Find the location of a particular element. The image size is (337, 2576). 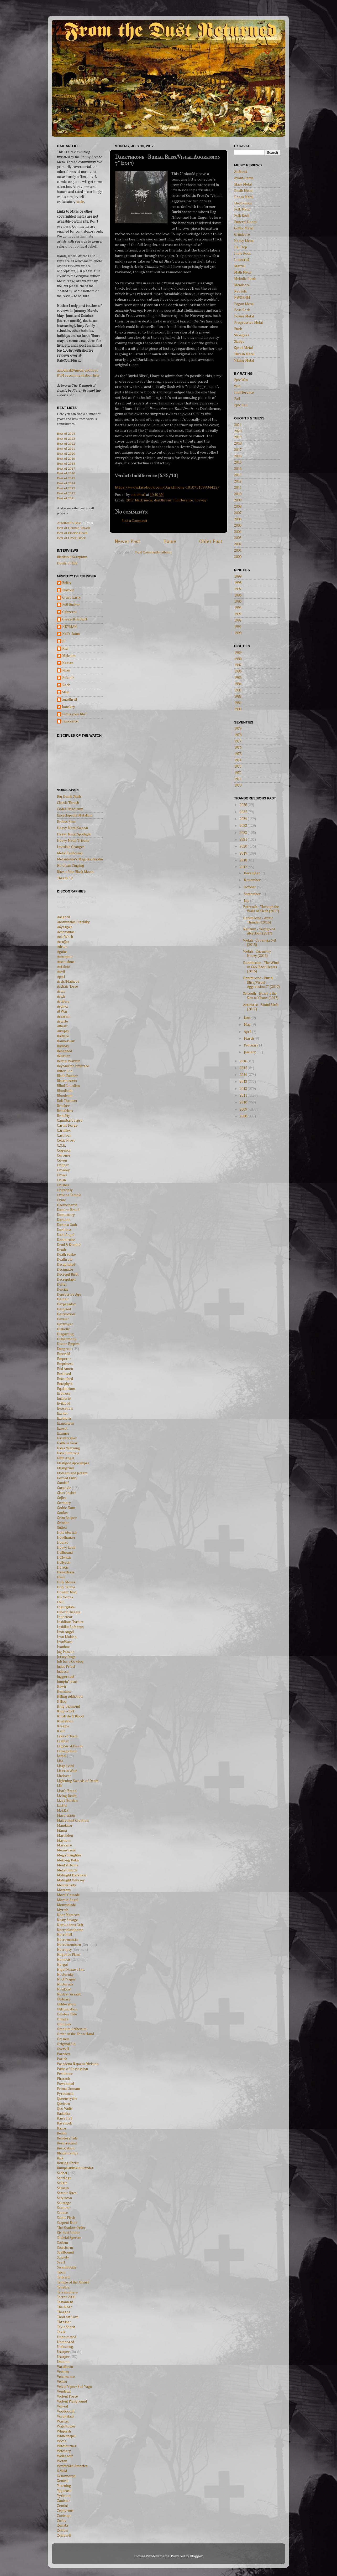

Pestilence is located at coordinates (65, 2074).